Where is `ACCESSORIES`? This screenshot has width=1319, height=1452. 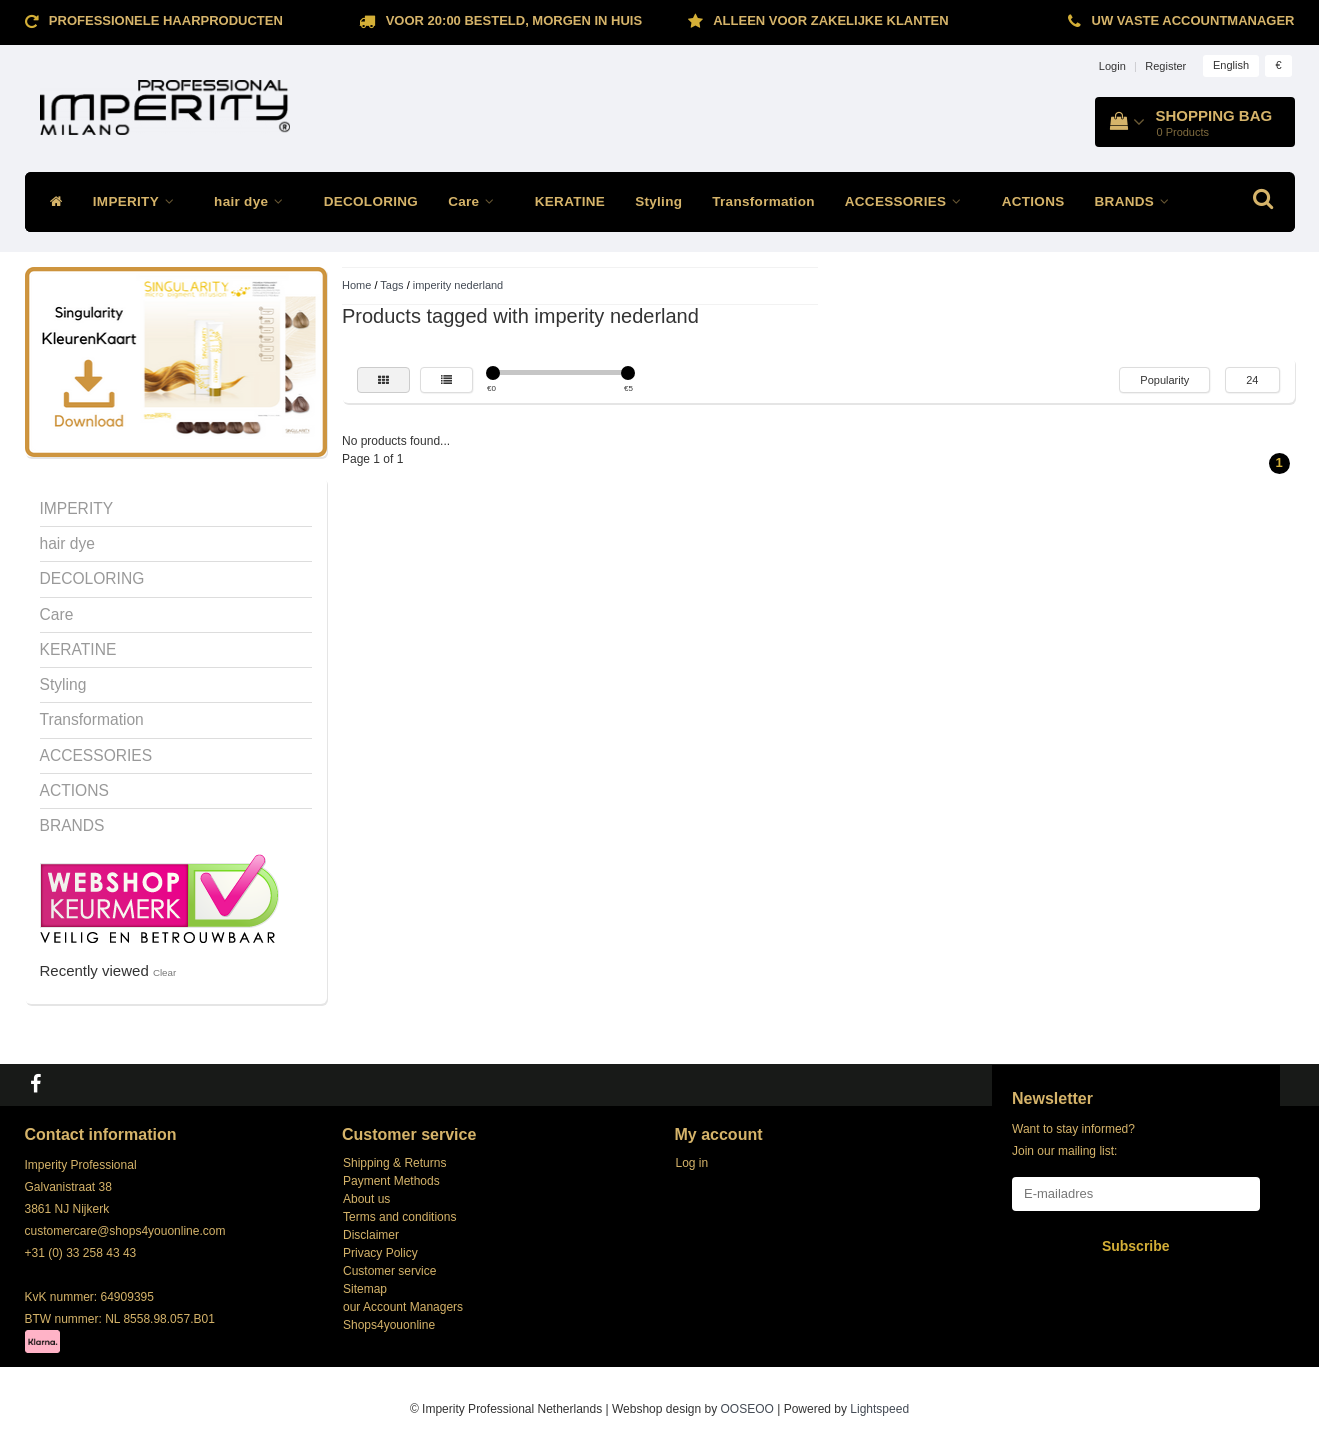 ACCESSORIES is located at coordinates (908, 201).